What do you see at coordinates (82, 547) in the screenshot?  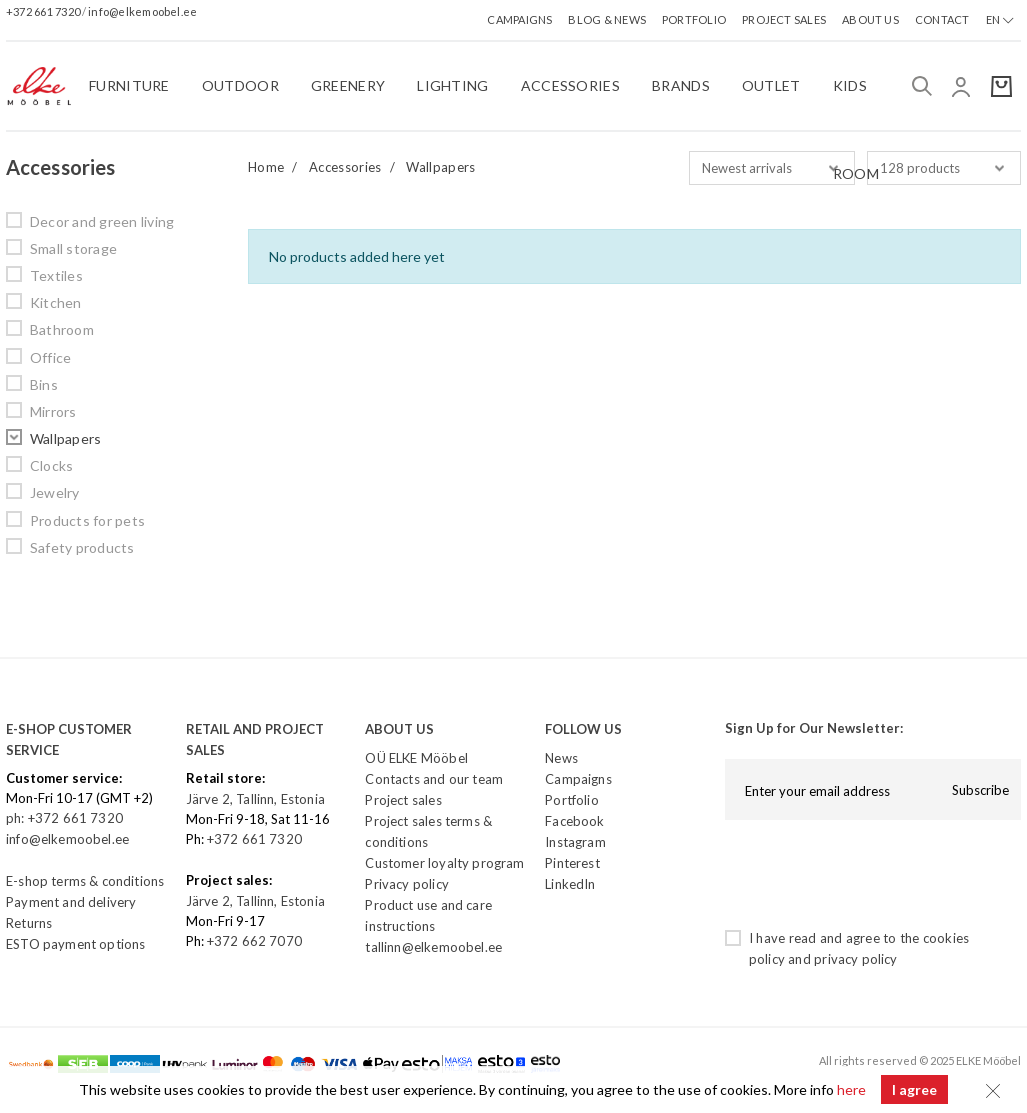 I see `Safety products` at bounding box center [82, 547].